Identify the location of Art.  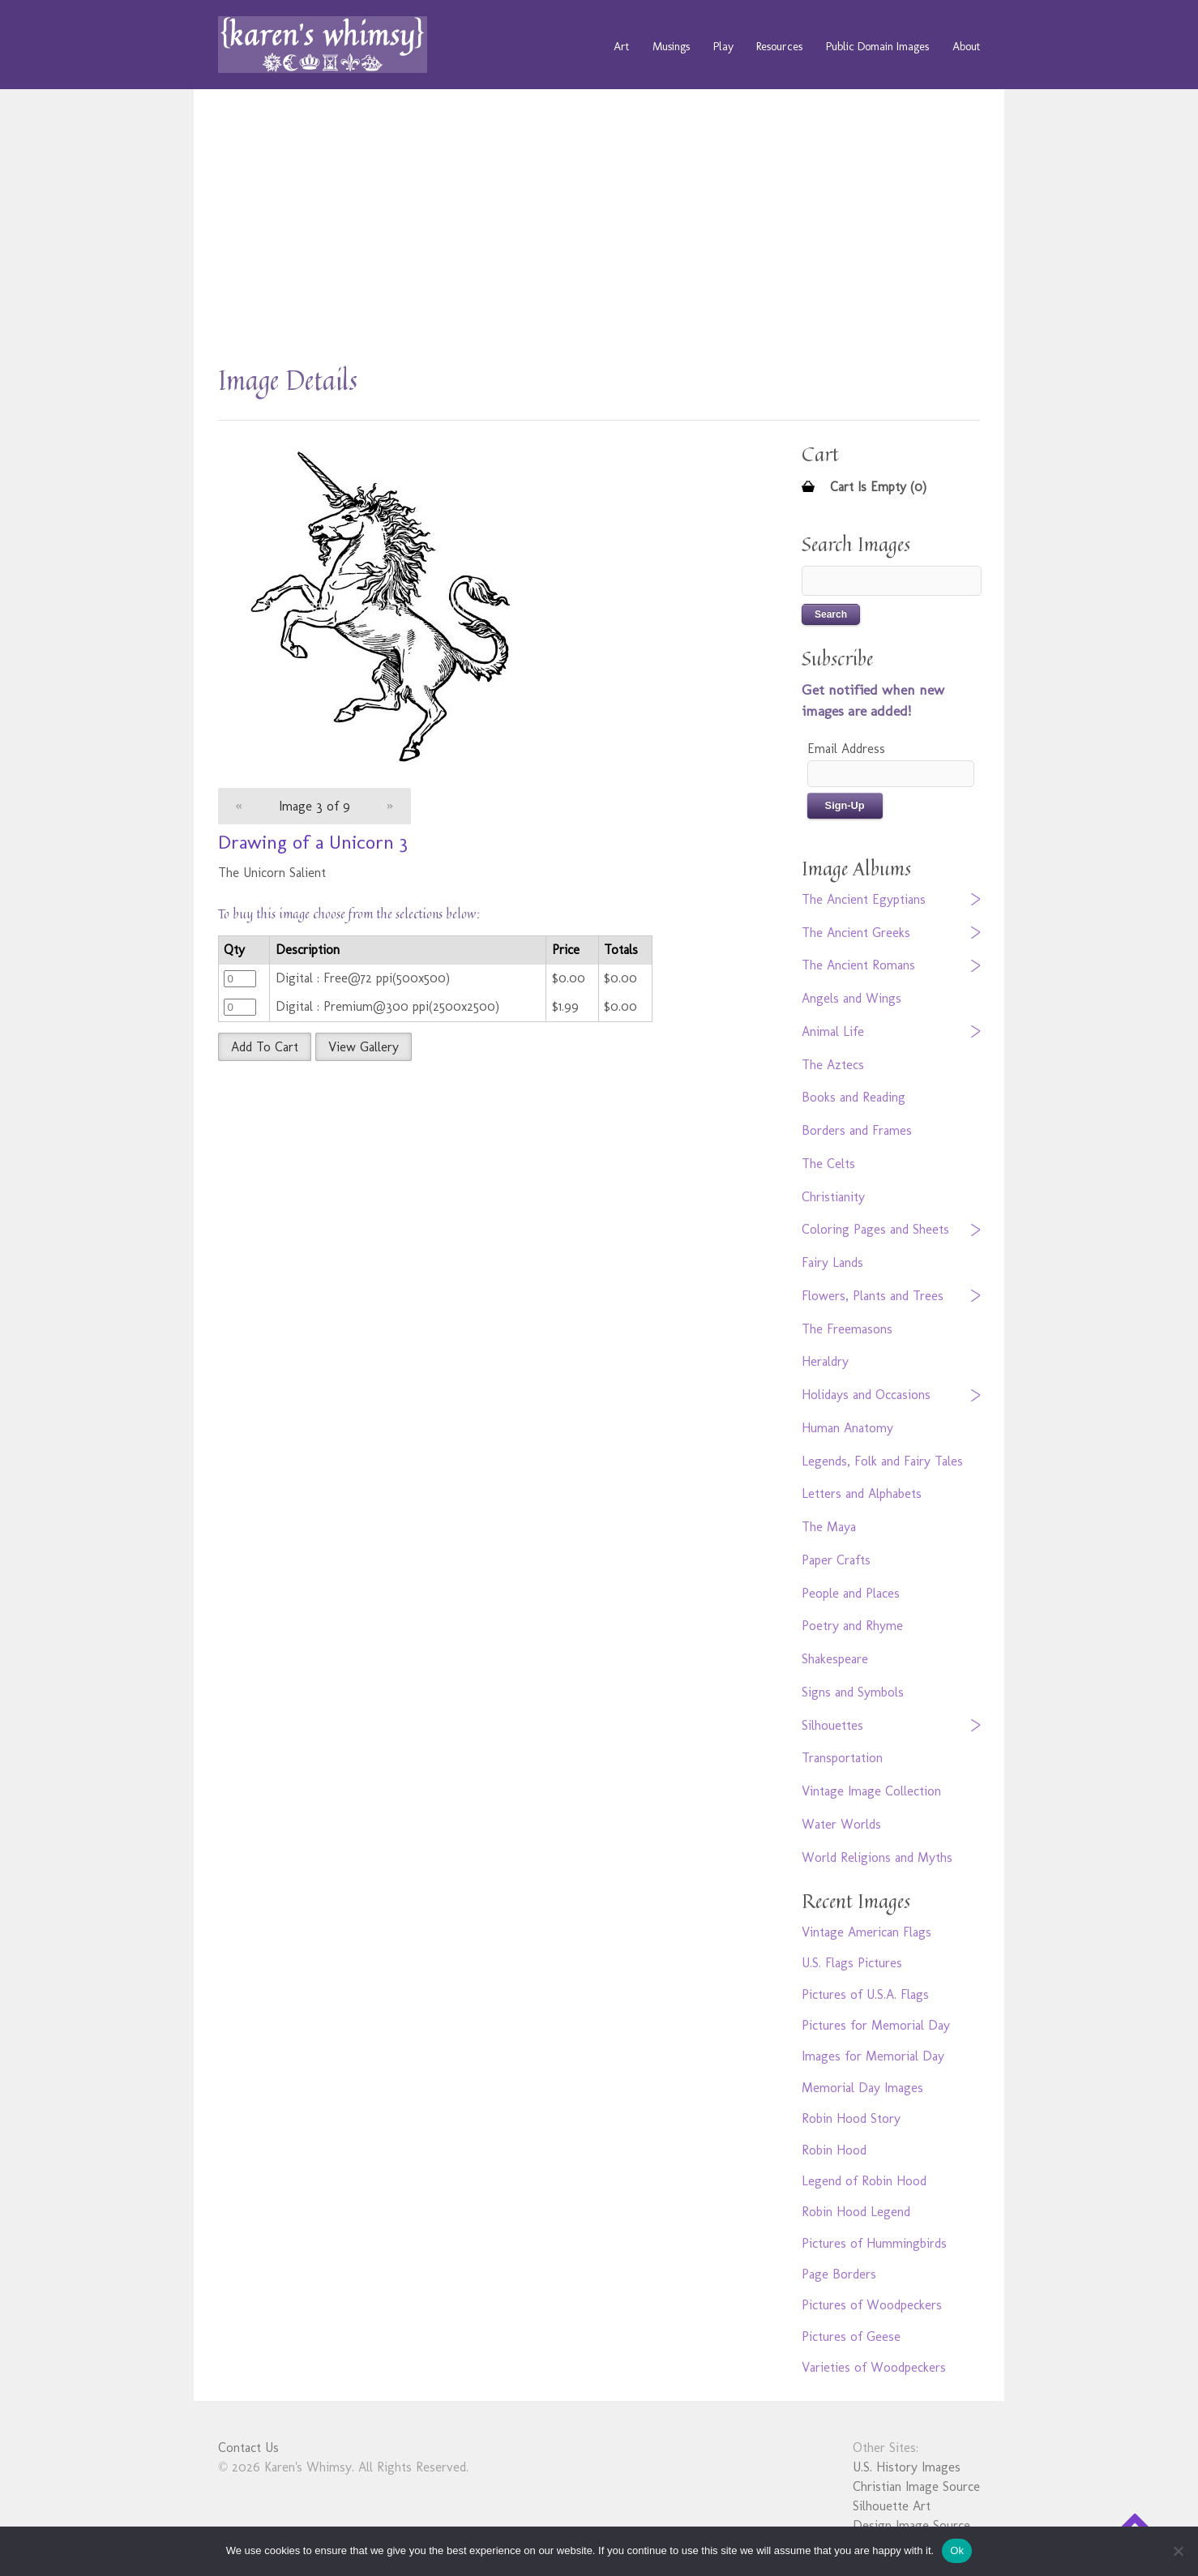
(621, 46).